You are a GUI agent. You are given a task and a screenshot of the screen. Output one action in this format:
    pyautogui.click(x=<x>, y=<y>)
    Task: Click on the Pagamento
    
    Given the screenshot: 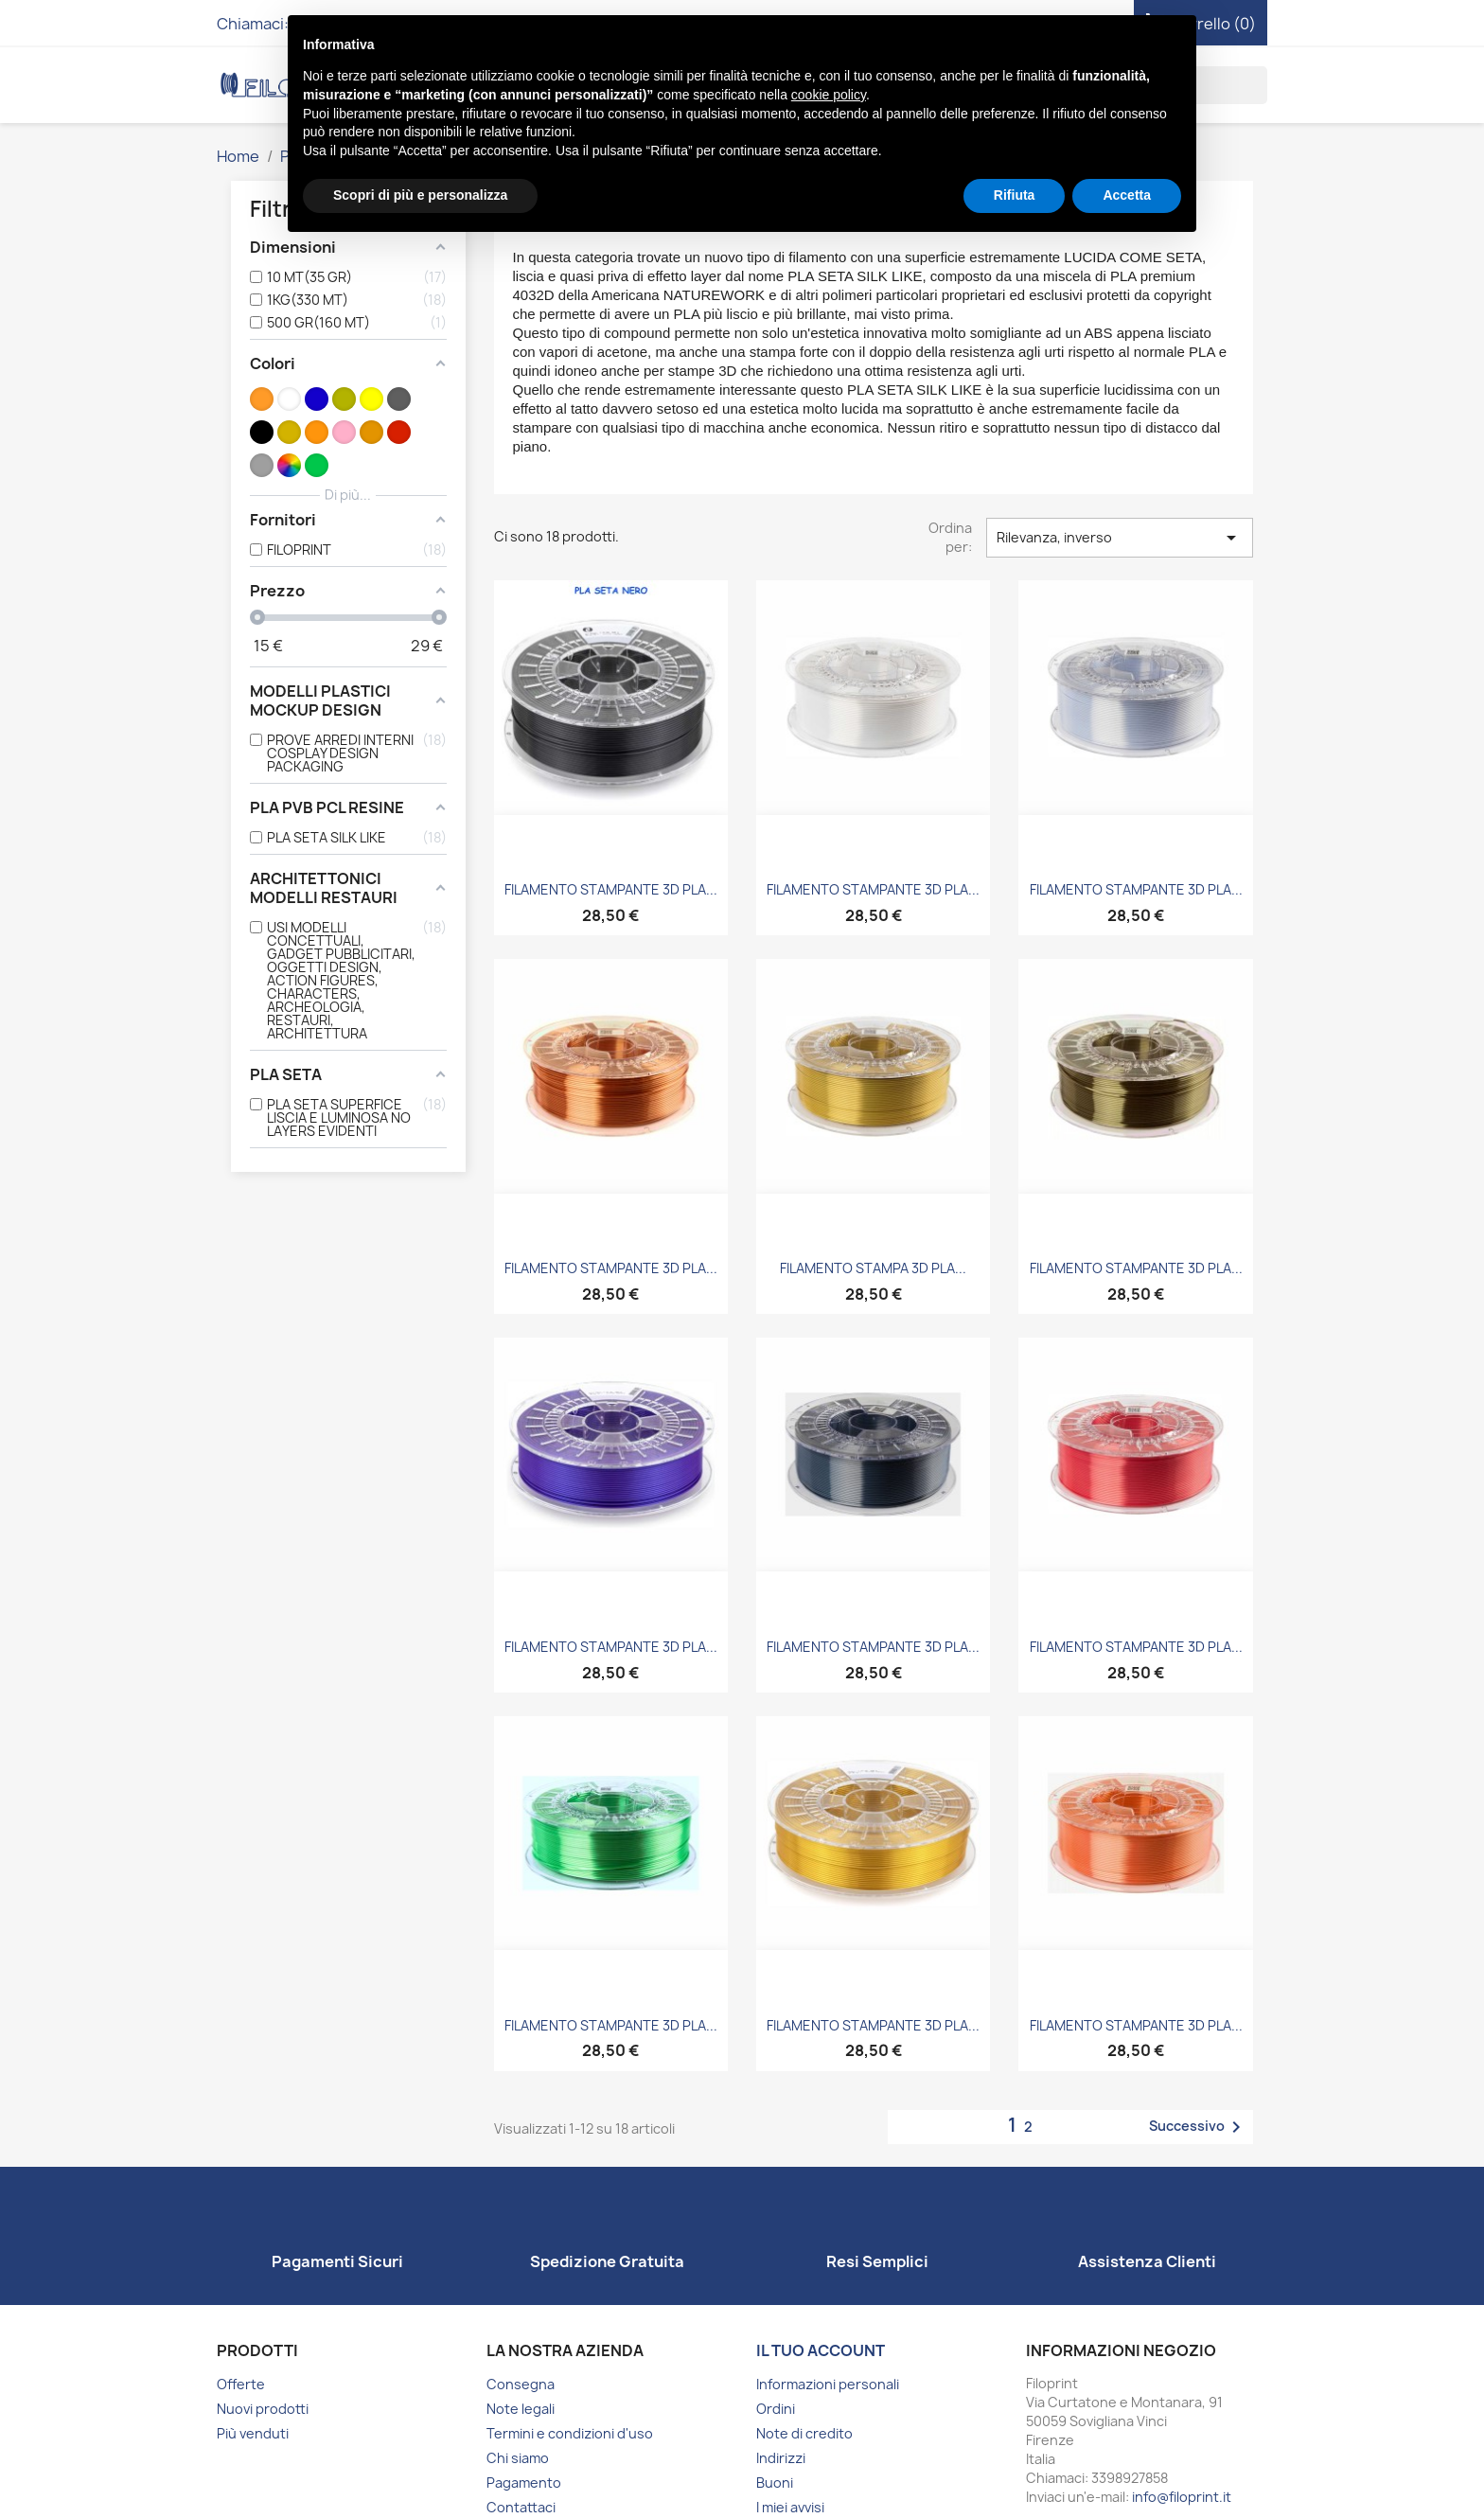 What is the action you would take?
    pyautogui.click(x=523, y=2482)
    